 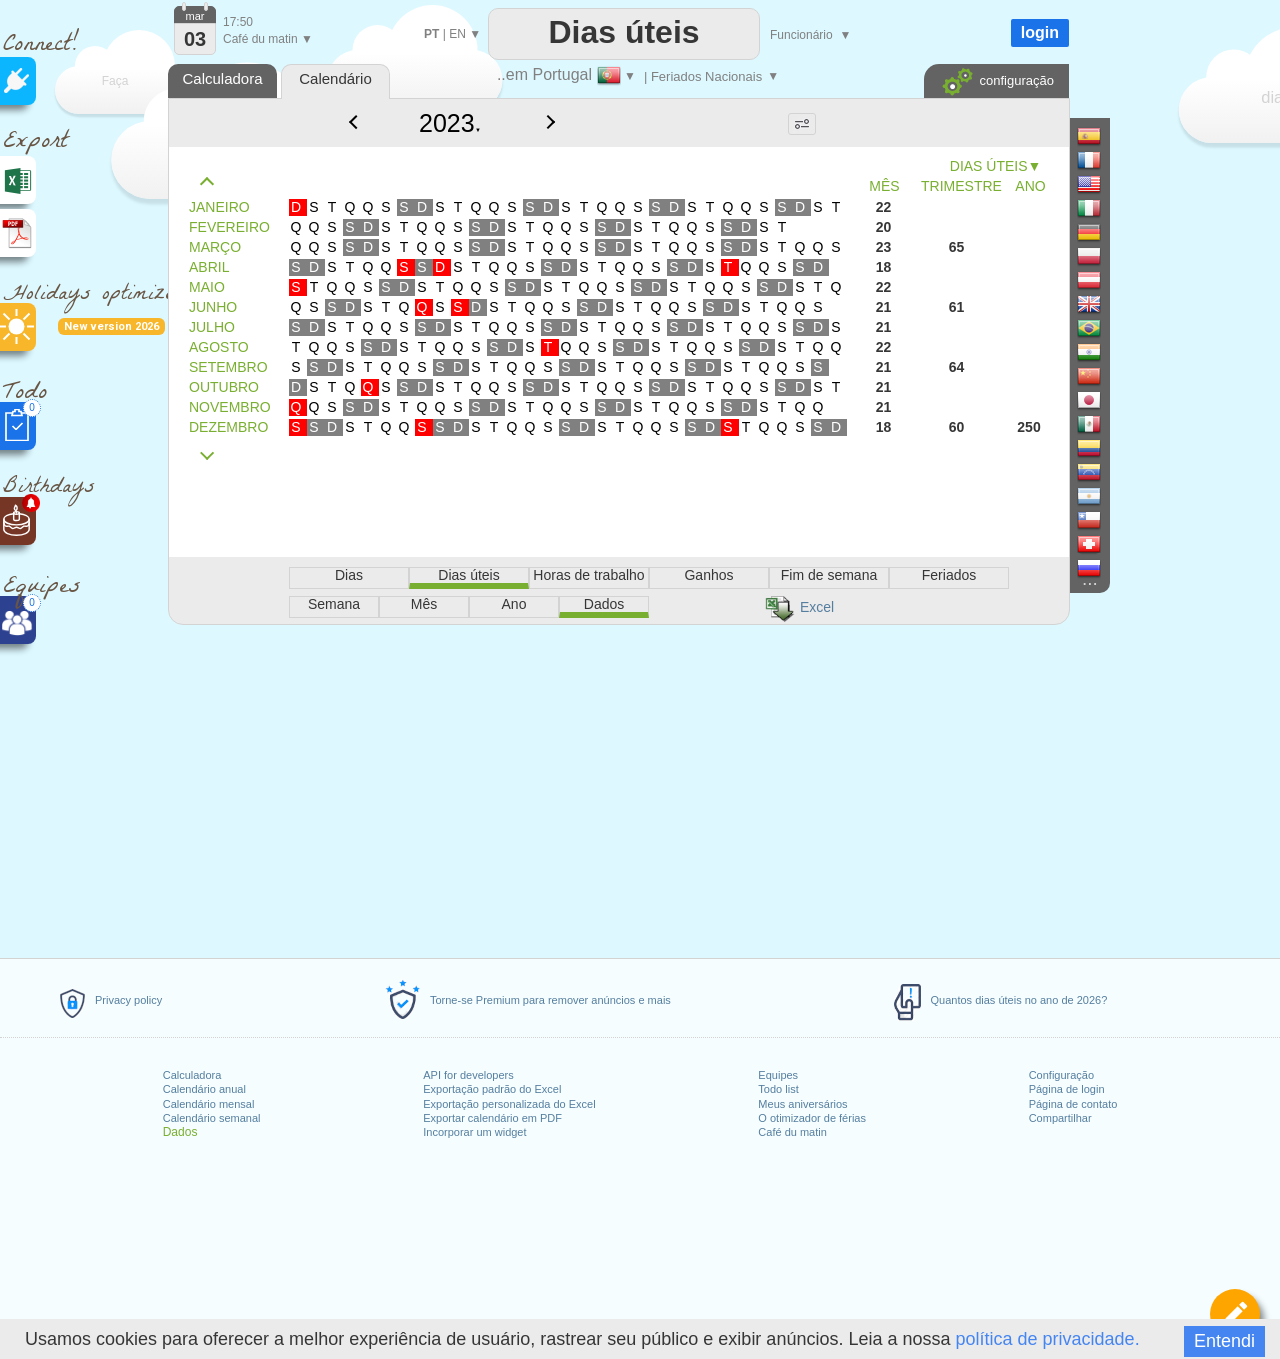 I want to click on Entendi, so click(x=1224, y=1341).